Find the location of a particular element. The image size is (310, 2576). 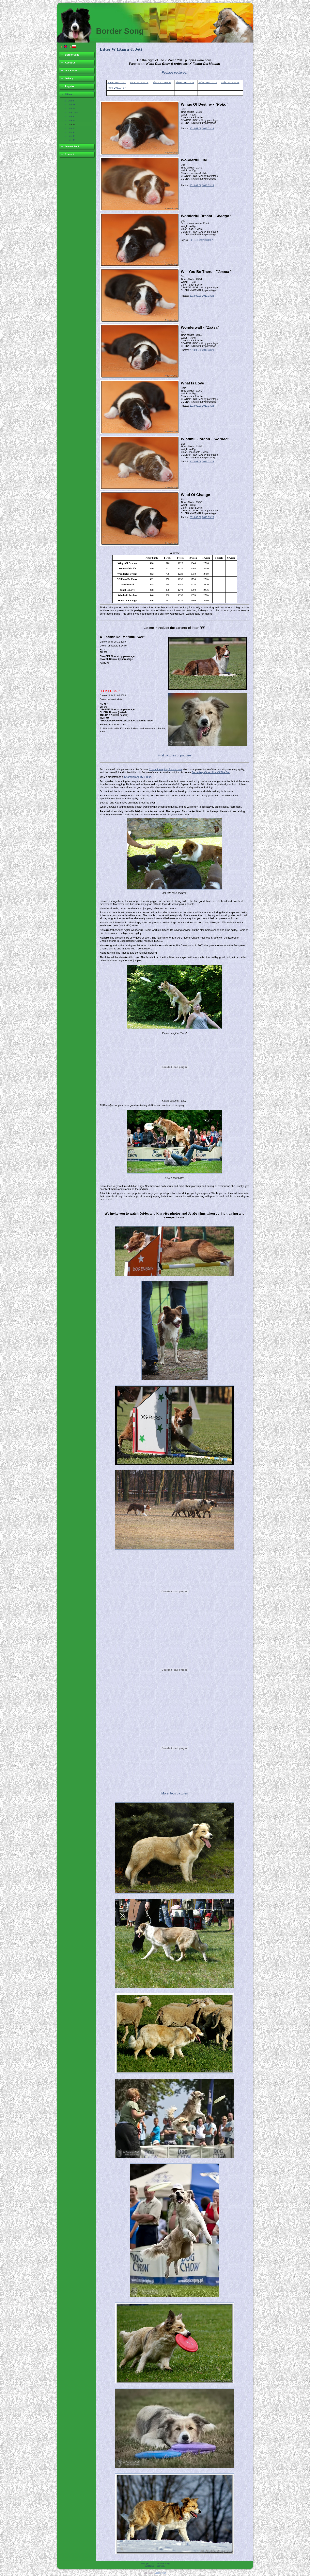

2013.03.23 is located at coordinates (208, 128).